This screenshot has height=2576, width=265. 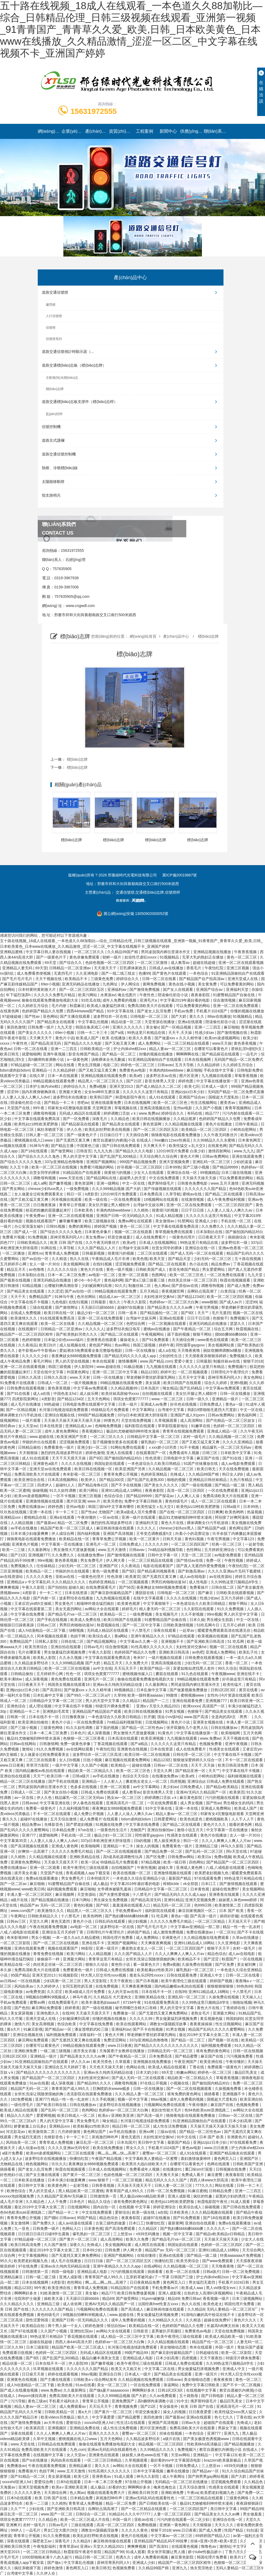 What do you see at coordinates (238, 1323) in the screenshot?
I see `瑟瑟久久` at bounding box center [238, 1323].